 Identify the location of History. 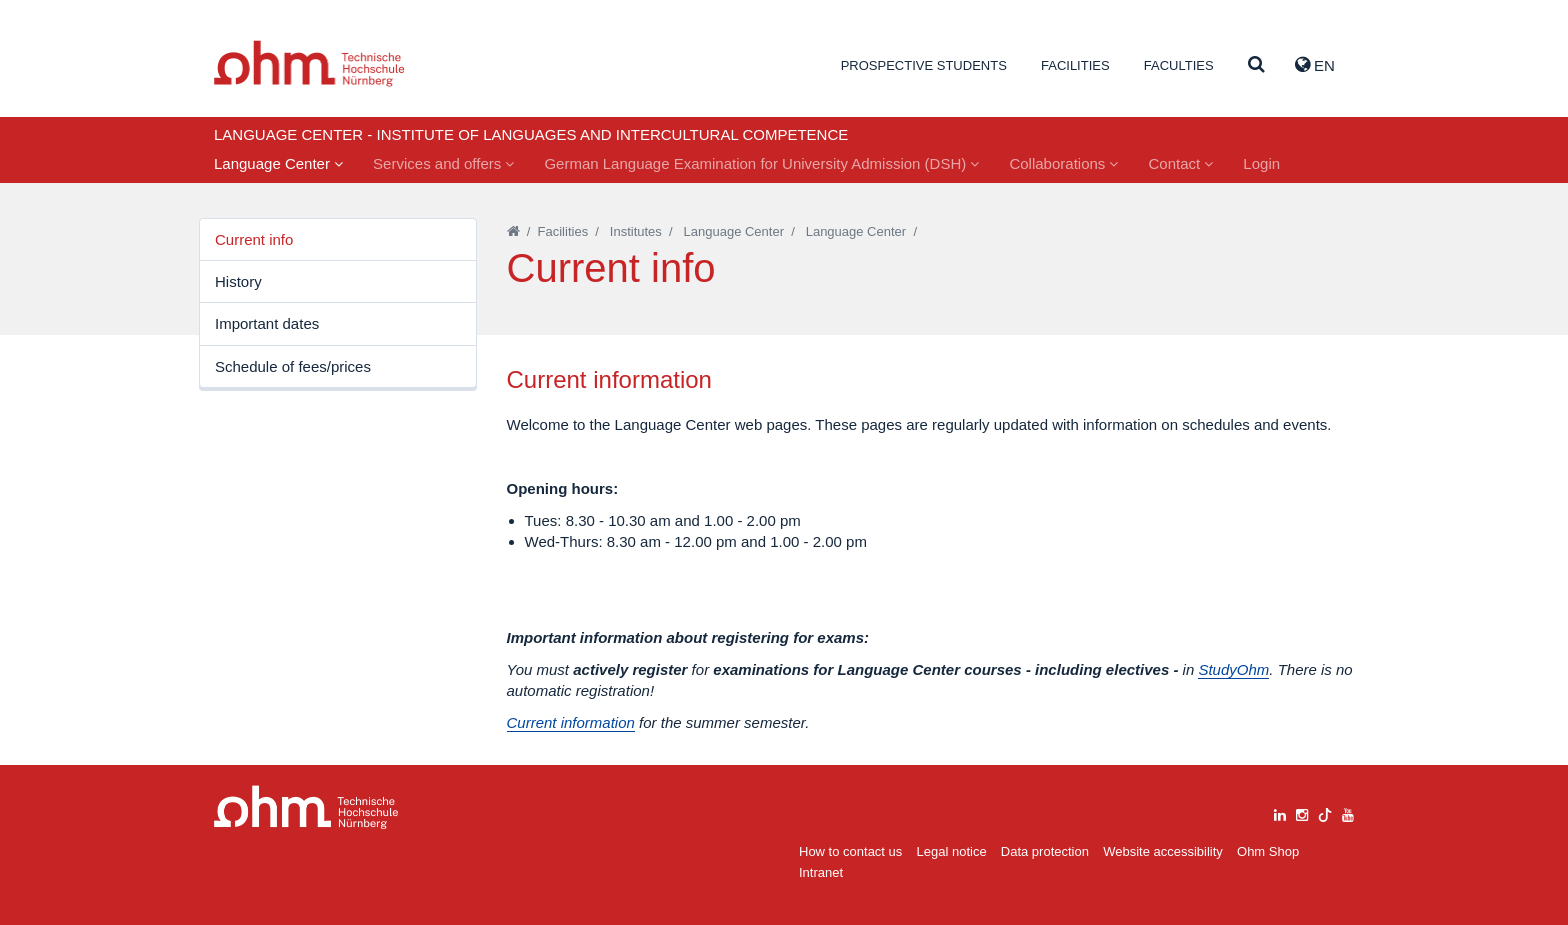
(238, 281).